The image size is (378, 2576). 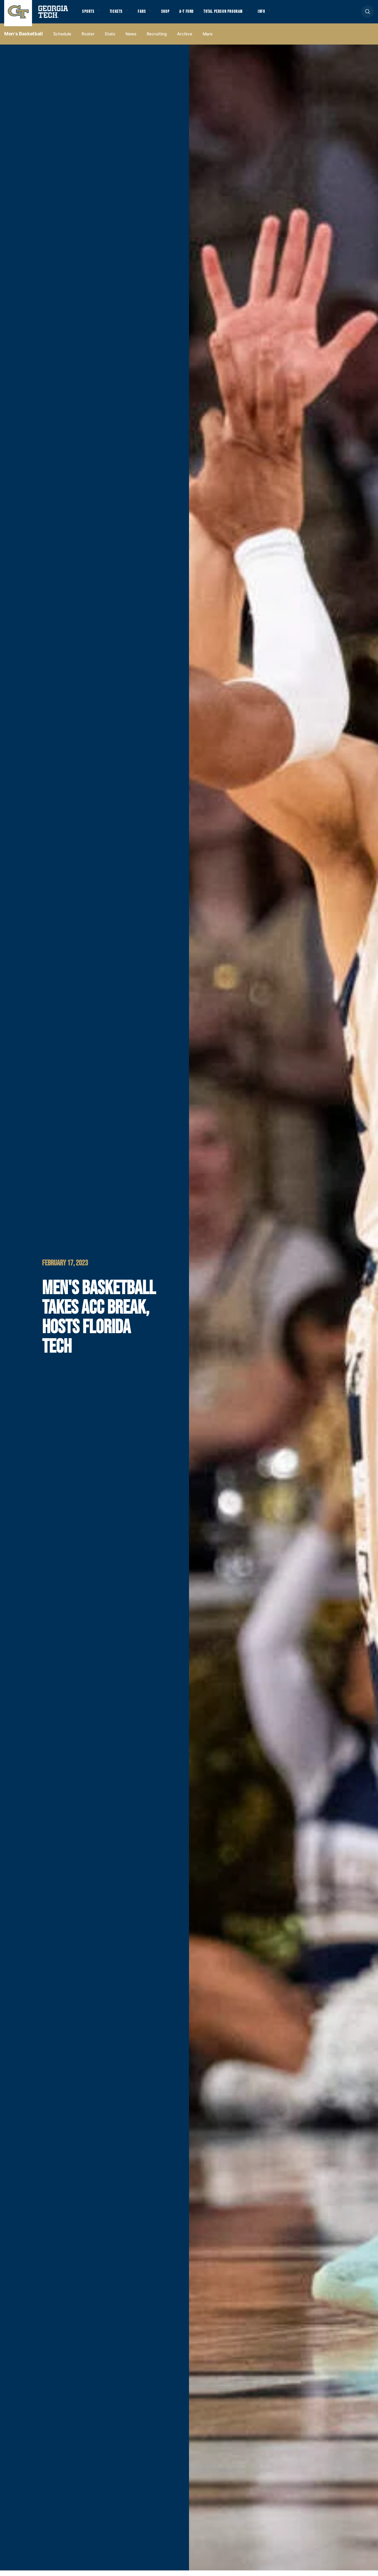 I want to click on more, so click(x=208, y=39).